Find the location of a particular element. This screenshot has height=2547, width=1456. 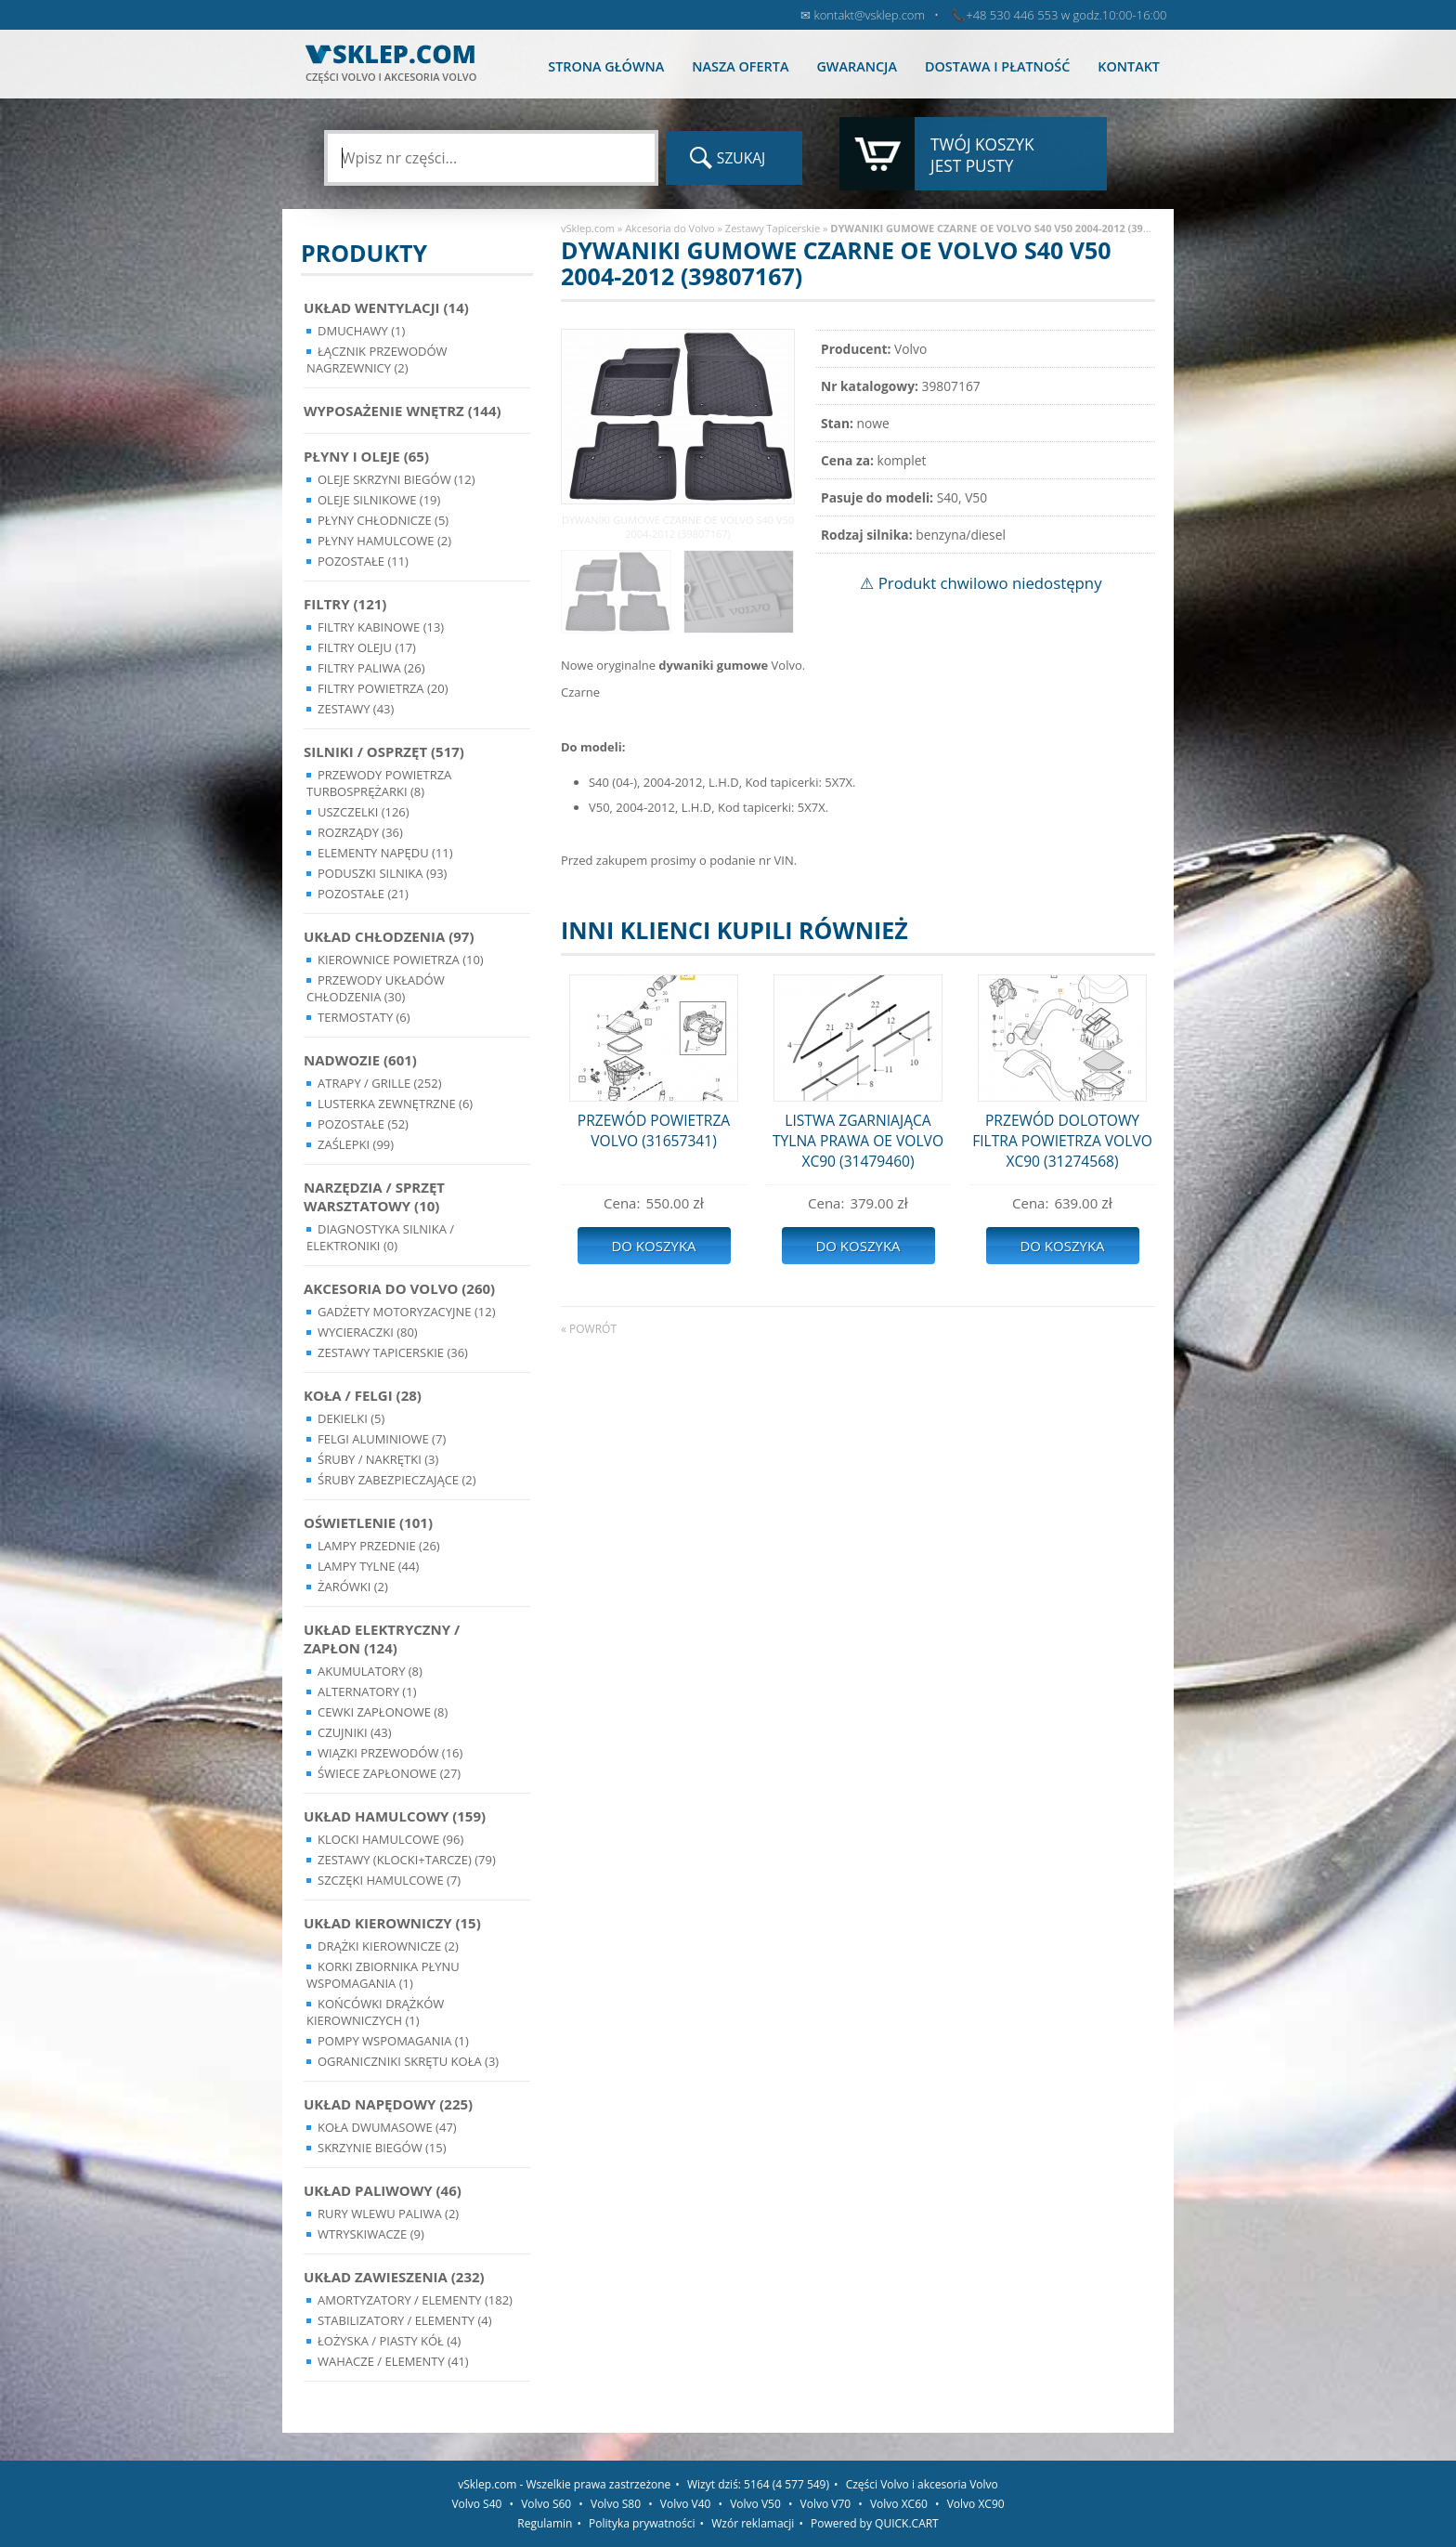

Diagnostyka Silnika / Elektroniki (0) is located at coordinates (380, 1237).